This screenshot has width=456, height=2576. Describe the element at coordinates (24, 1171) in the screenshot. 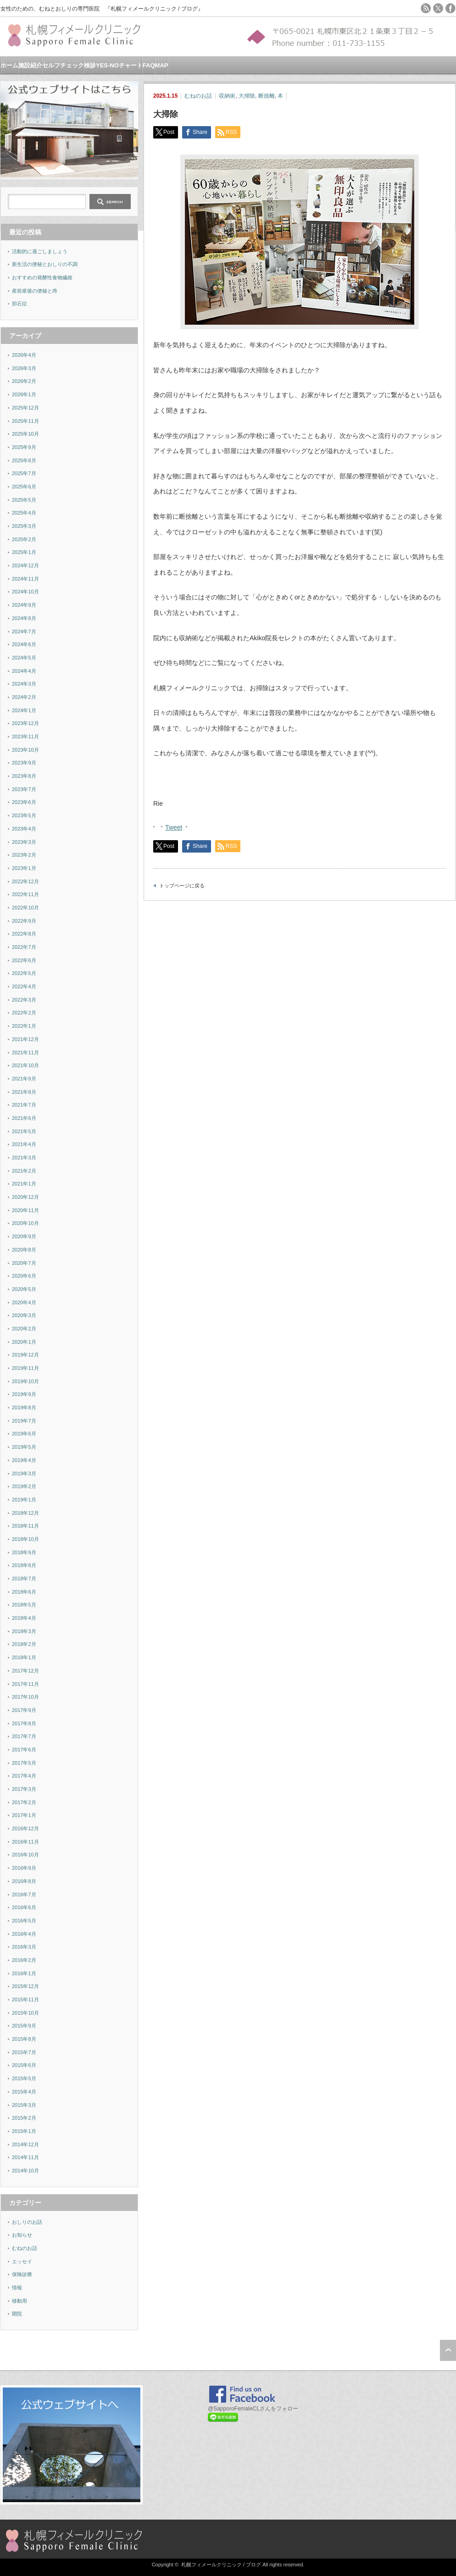

I see `2021年2月` at that location.